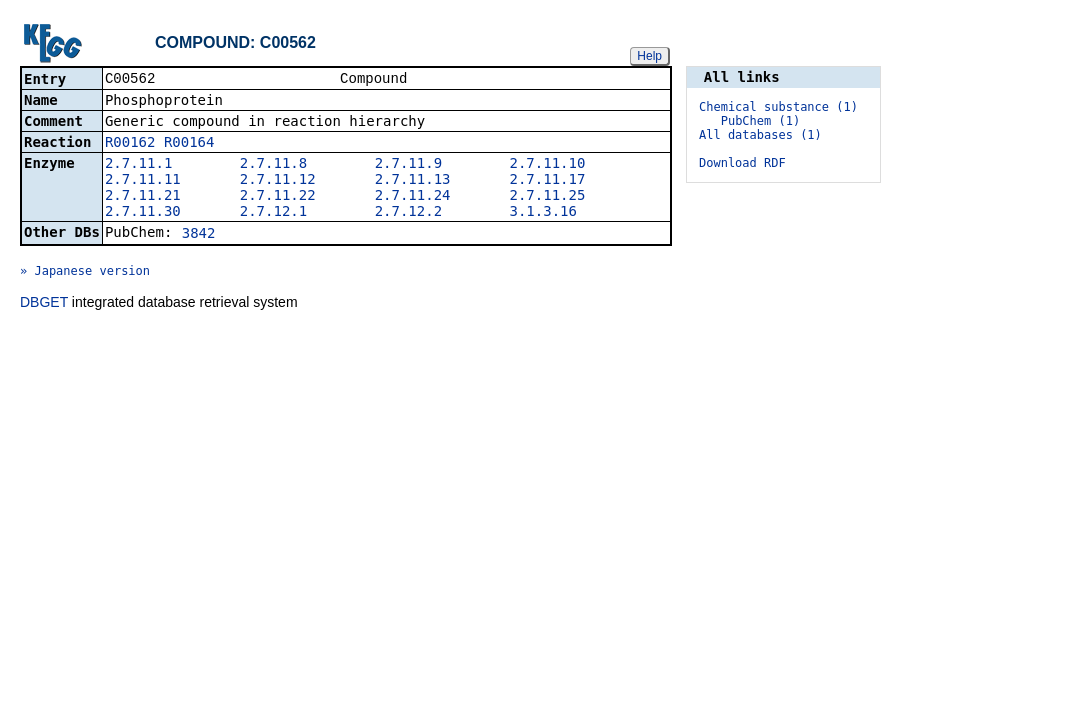  Describe the element at coordinates (130, 144) in the screenshot. I see `R00162` at that location.